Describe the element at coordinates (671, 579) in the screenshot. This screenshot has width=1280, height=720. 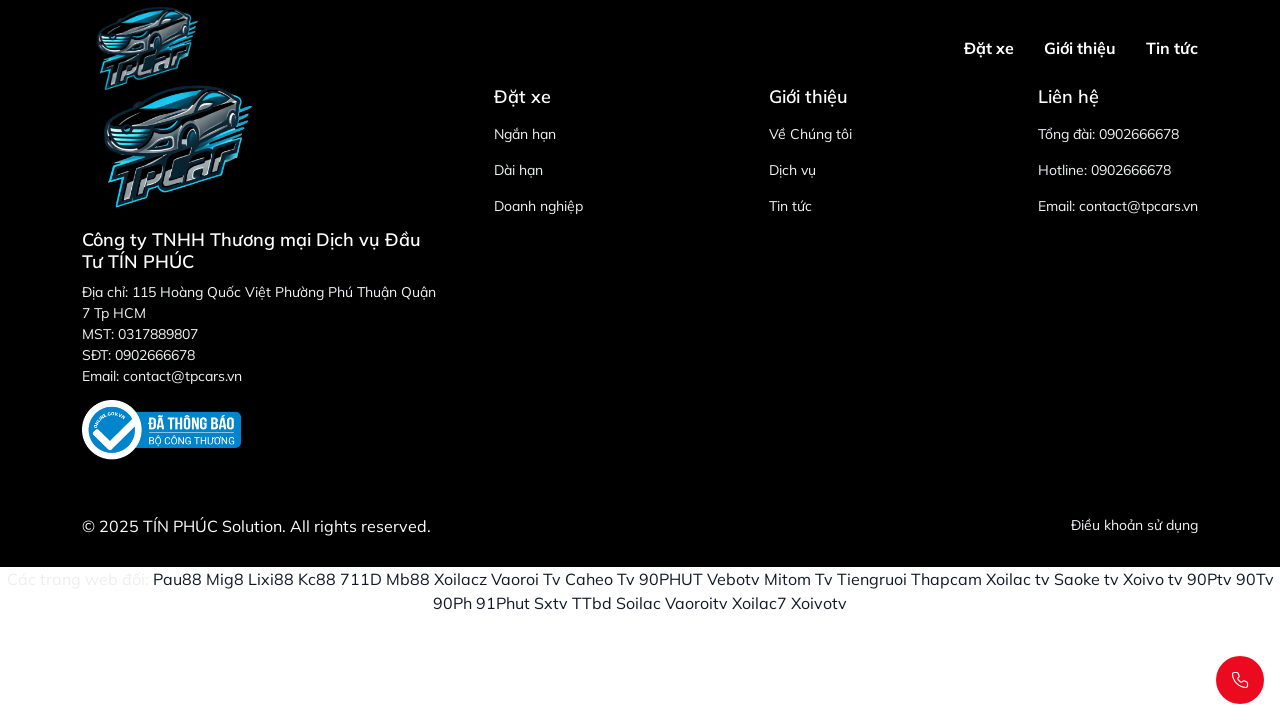
I see `90PHUT` at that location.